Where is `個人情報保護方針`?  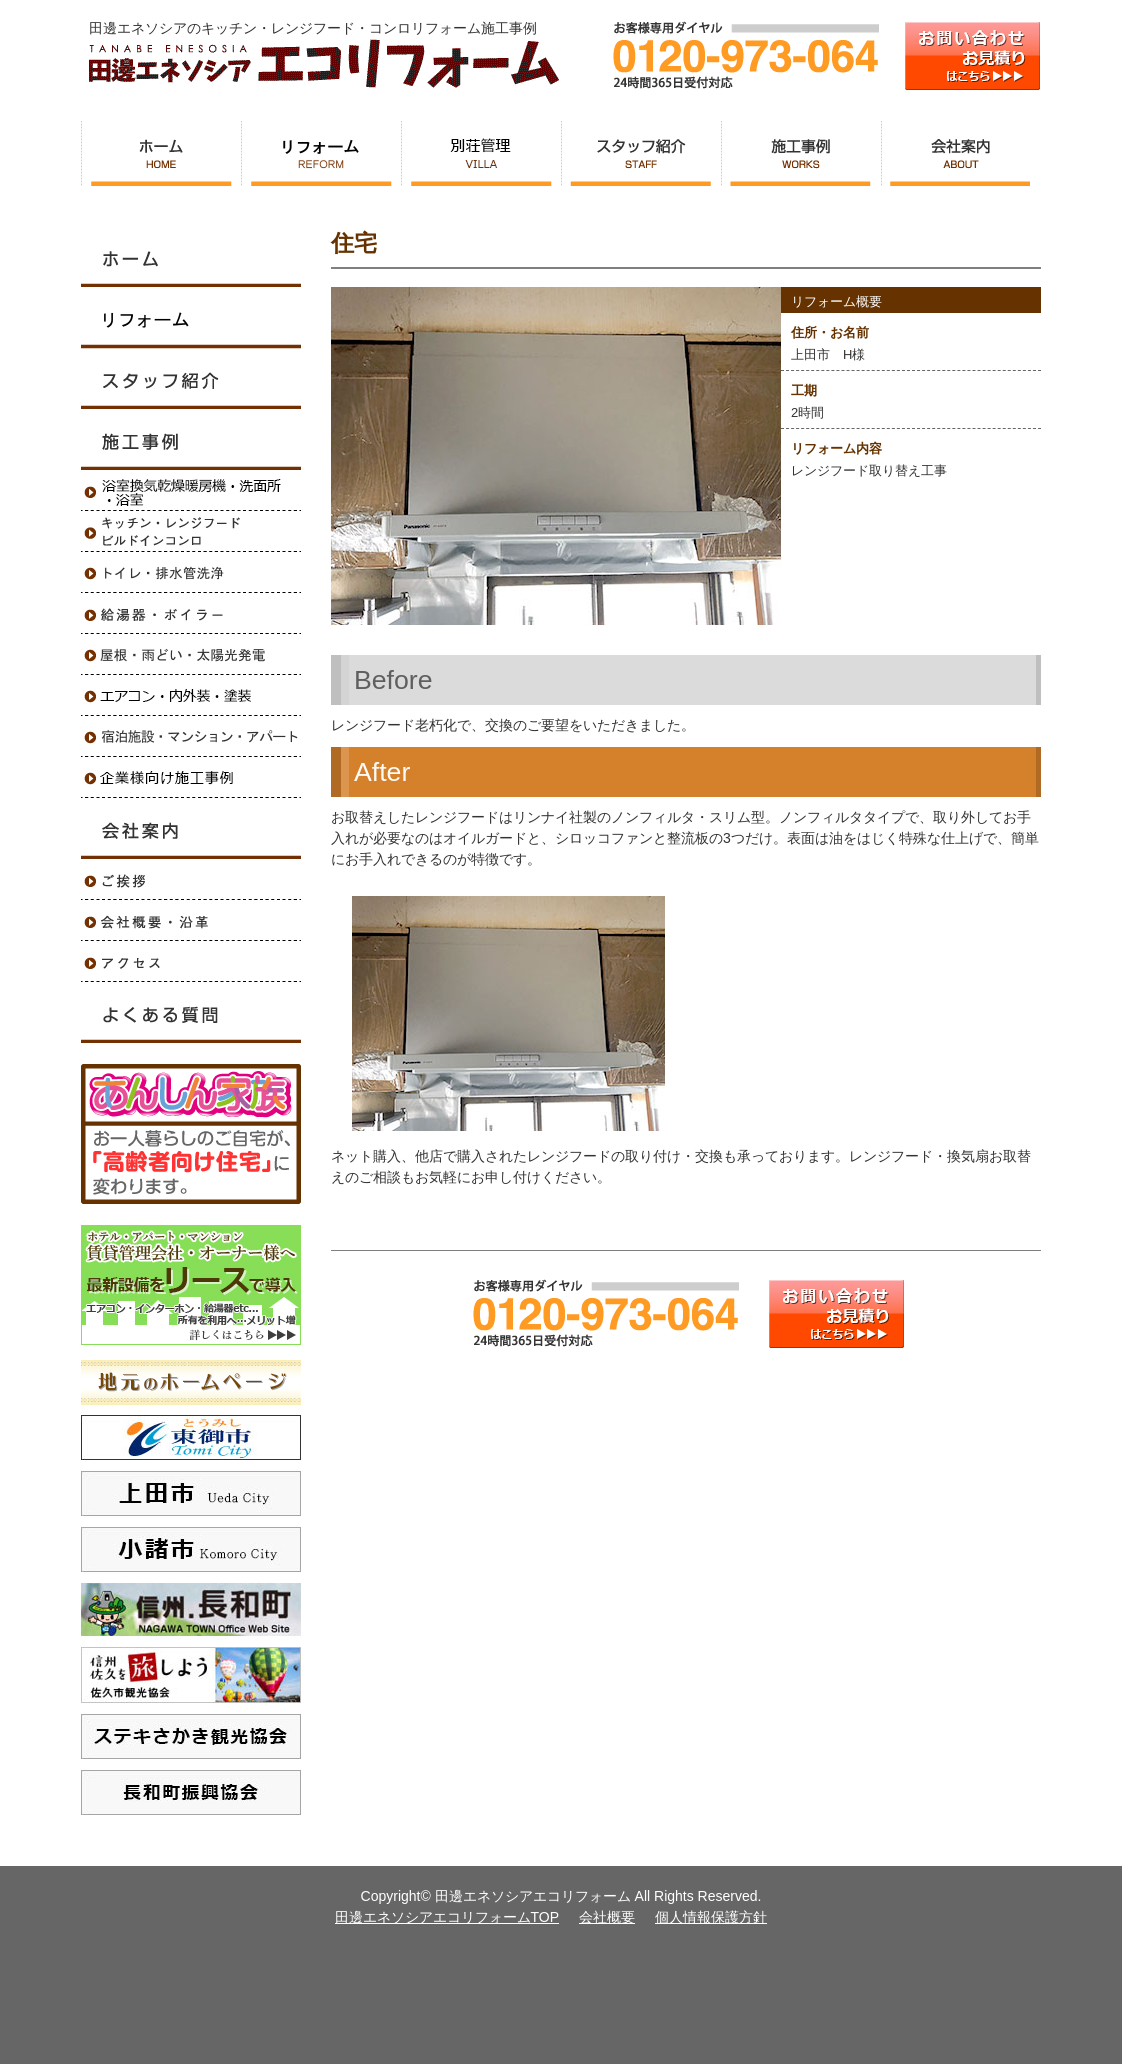 個人情報保護方針 is located at coordinates (711, 1917).